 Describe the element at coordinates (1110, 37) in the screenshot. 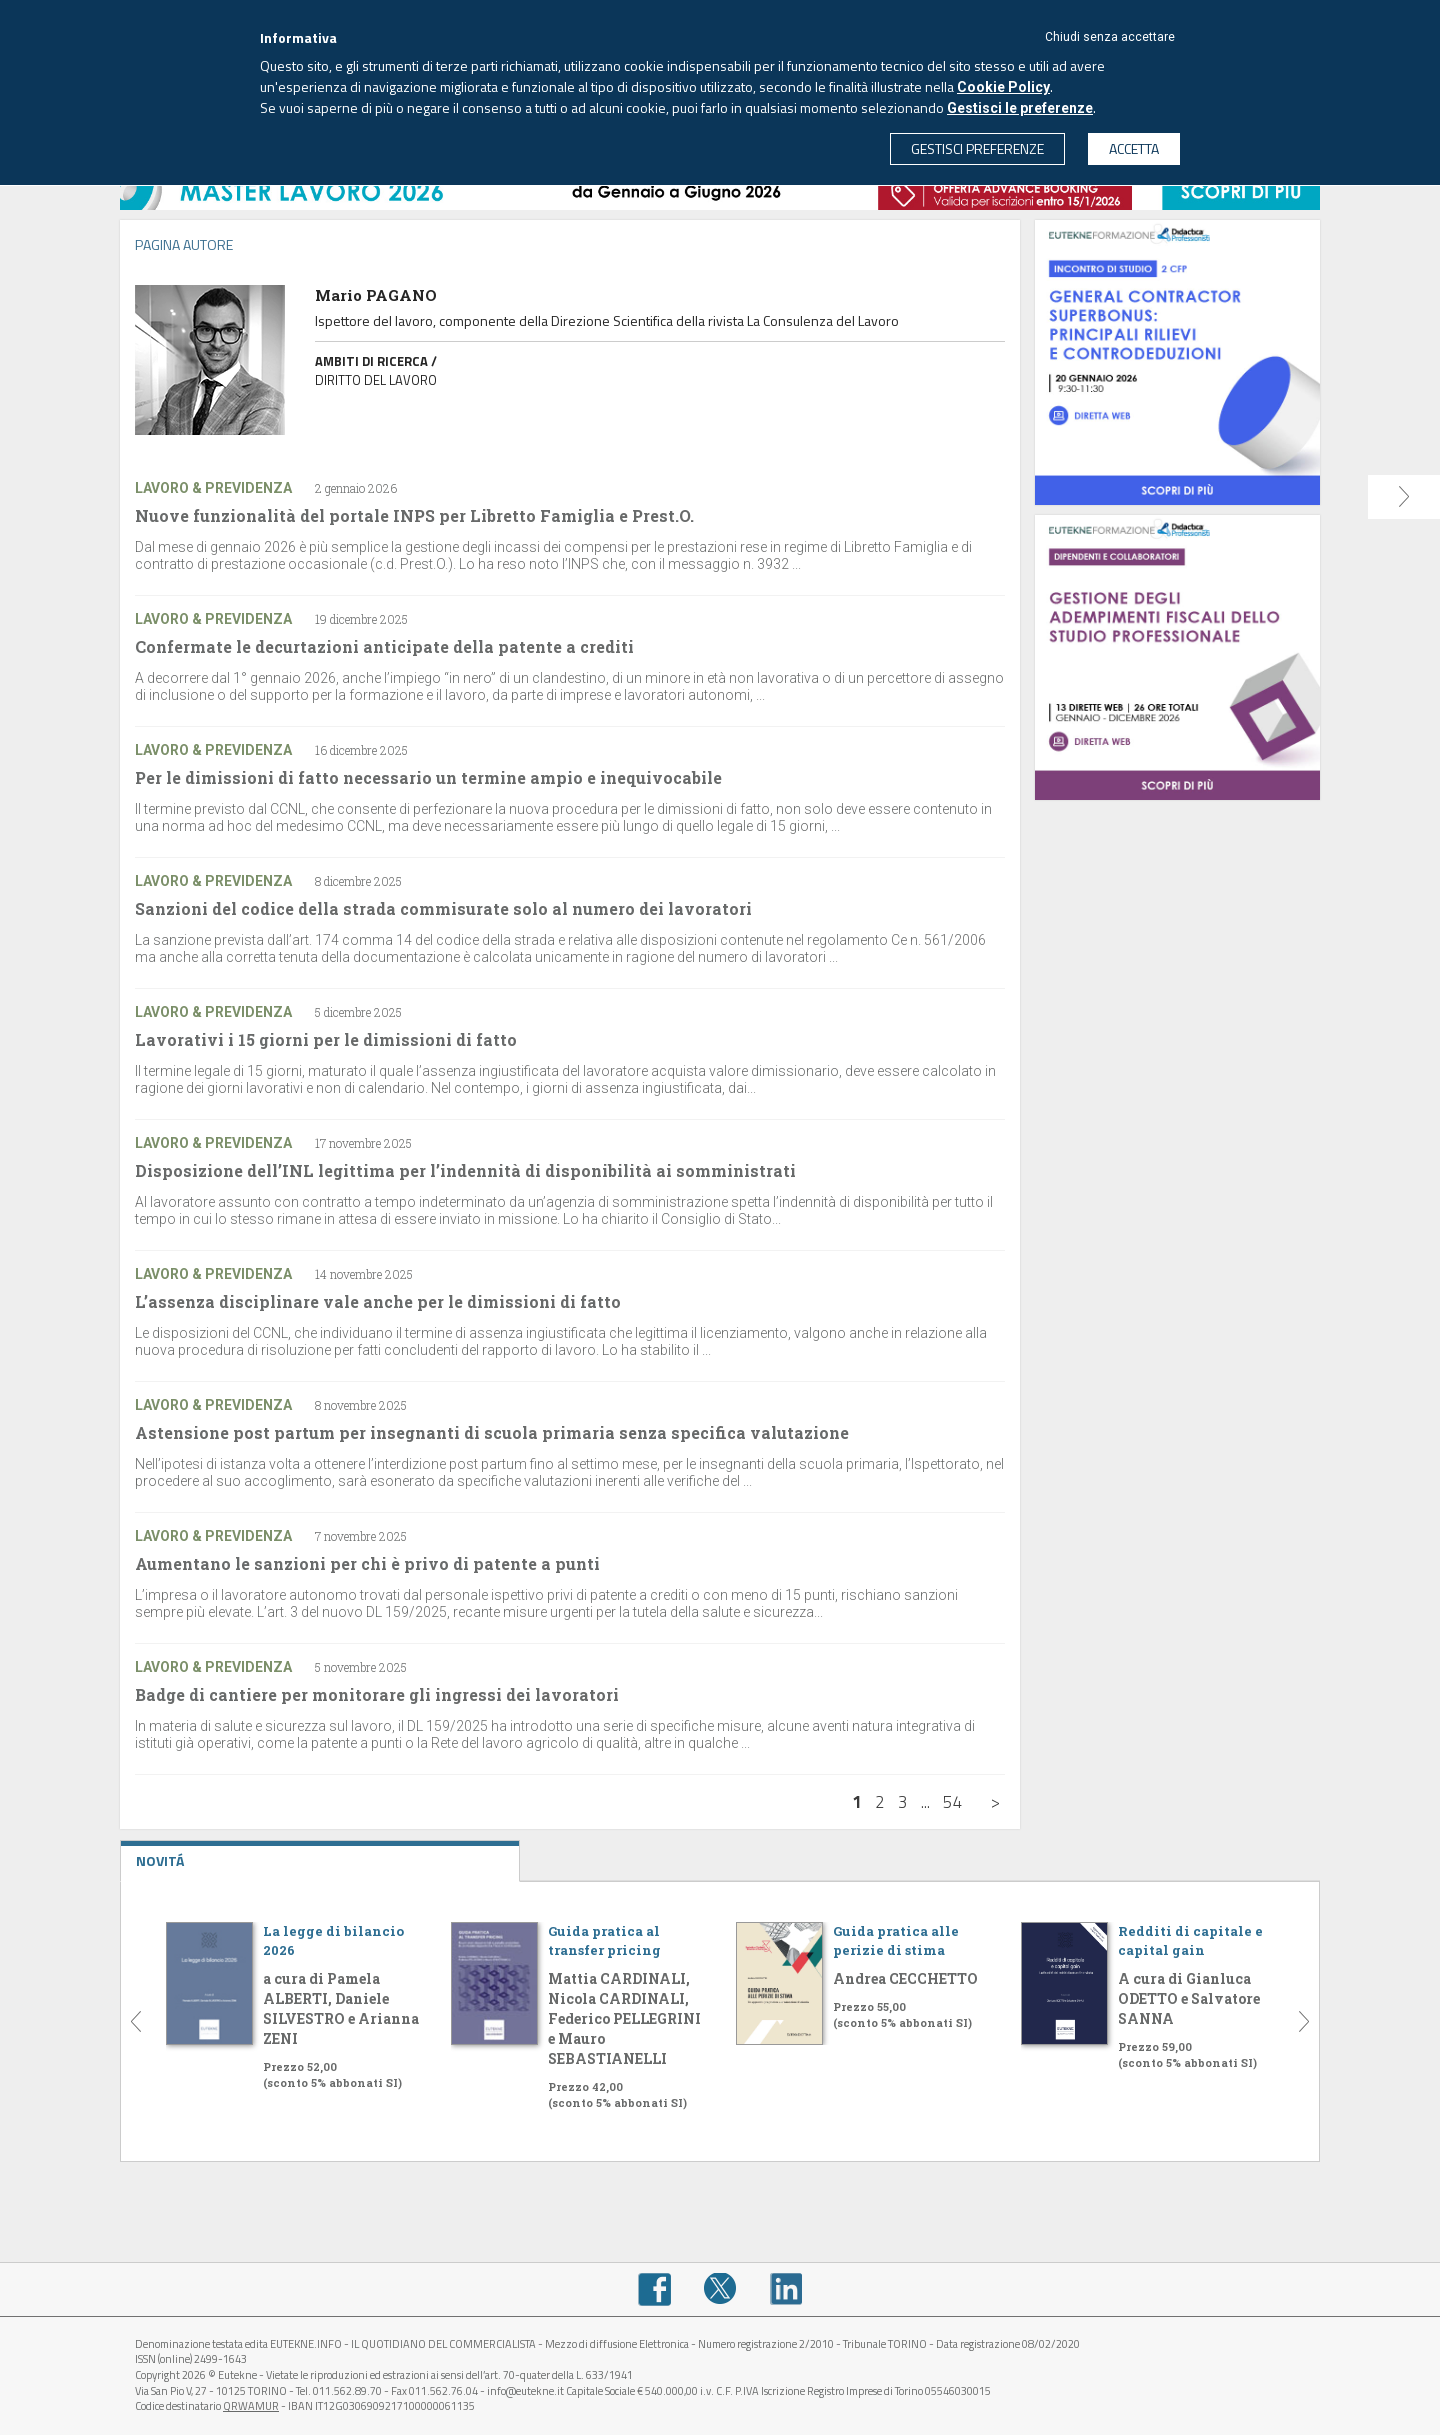

I see `Chiudi senza accettare` at that location.